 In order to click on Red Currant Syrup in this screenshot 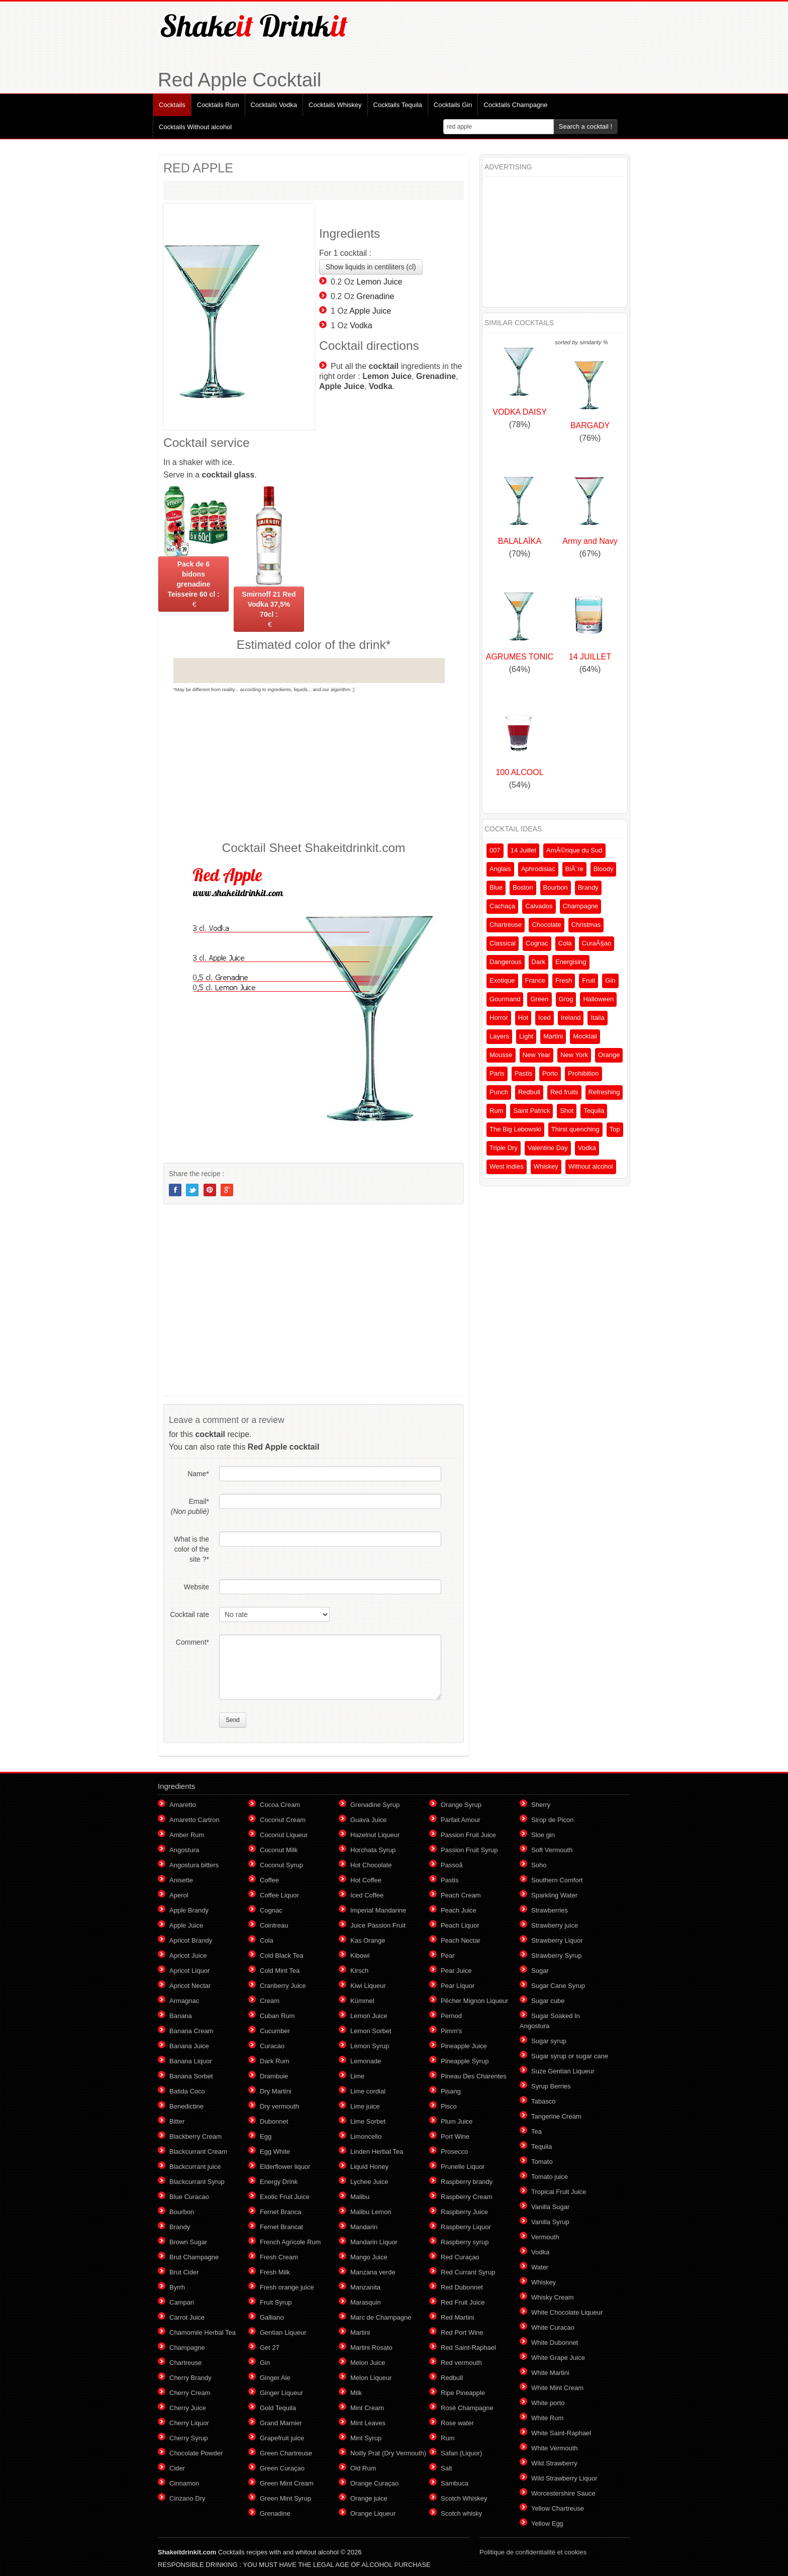, I will do `click(468, 2272)`.